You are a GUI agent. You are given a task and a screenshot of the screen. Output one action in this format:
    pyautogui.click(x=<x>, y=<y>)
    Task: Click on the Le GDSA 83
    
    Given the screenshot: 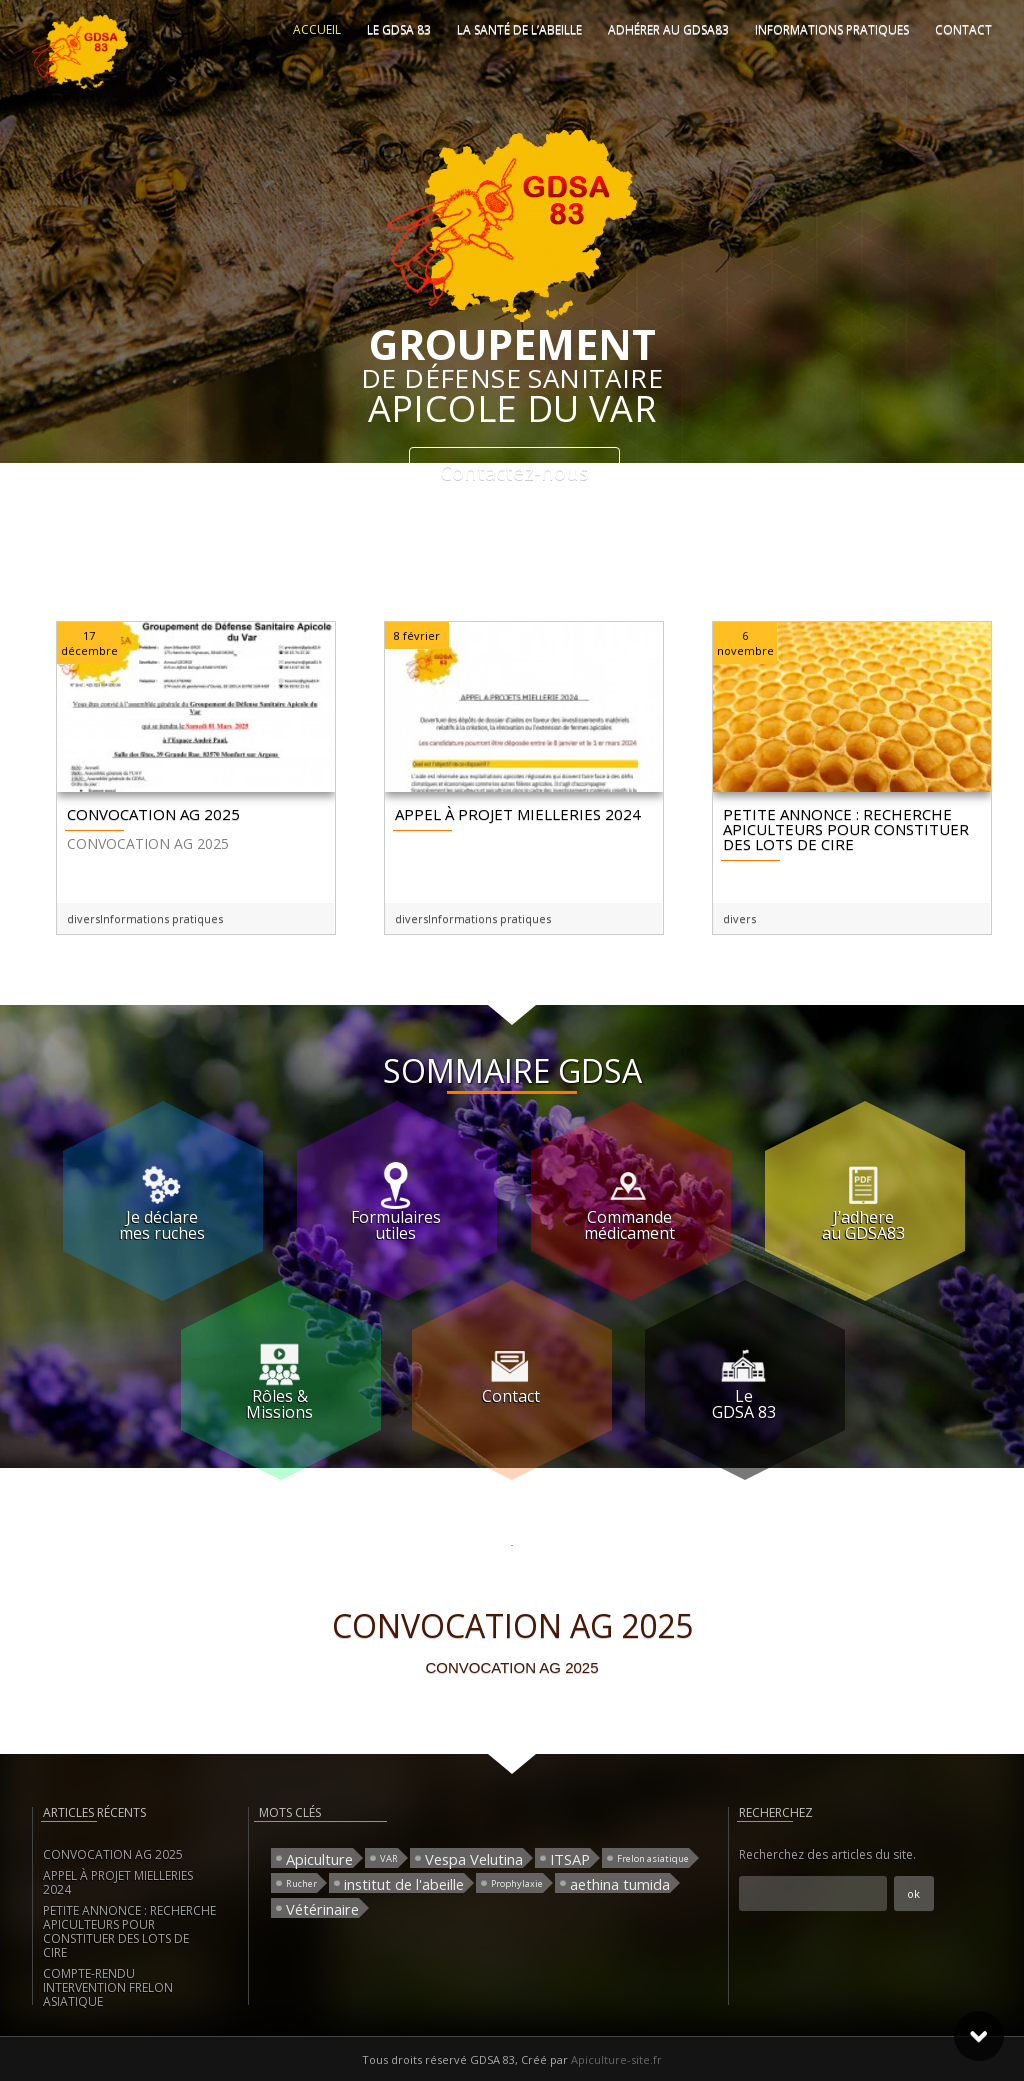 What is the action you would take?
    pyautogui.click(x=399, y=29)
    